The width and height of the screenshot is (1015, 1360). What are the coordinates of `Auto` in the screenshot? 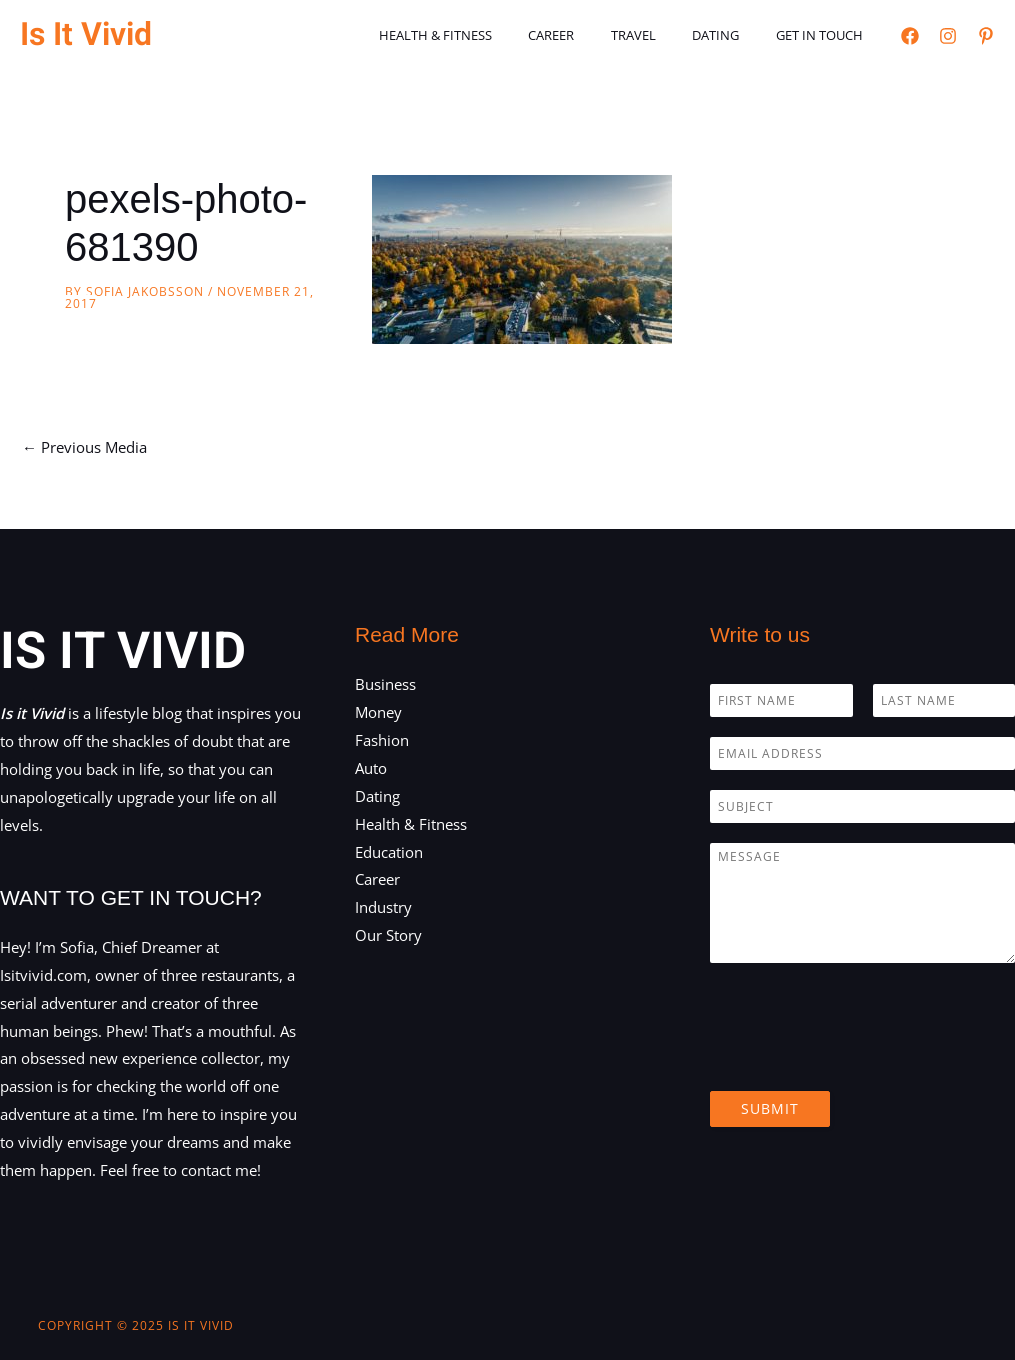 It's located at (371, 768).